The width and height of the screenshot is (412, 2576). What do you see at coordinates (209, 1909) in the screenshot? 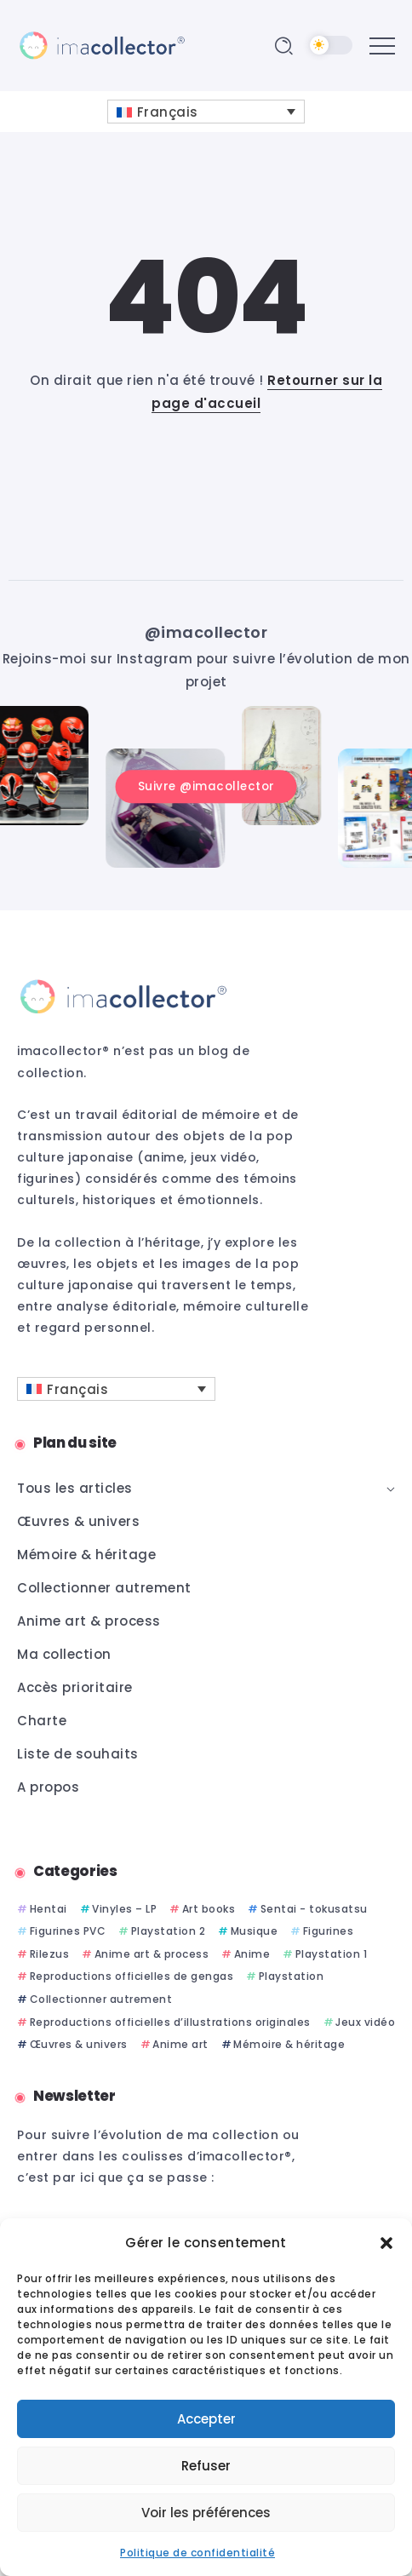
I see `Art books` at bounding box center [209, 1909].